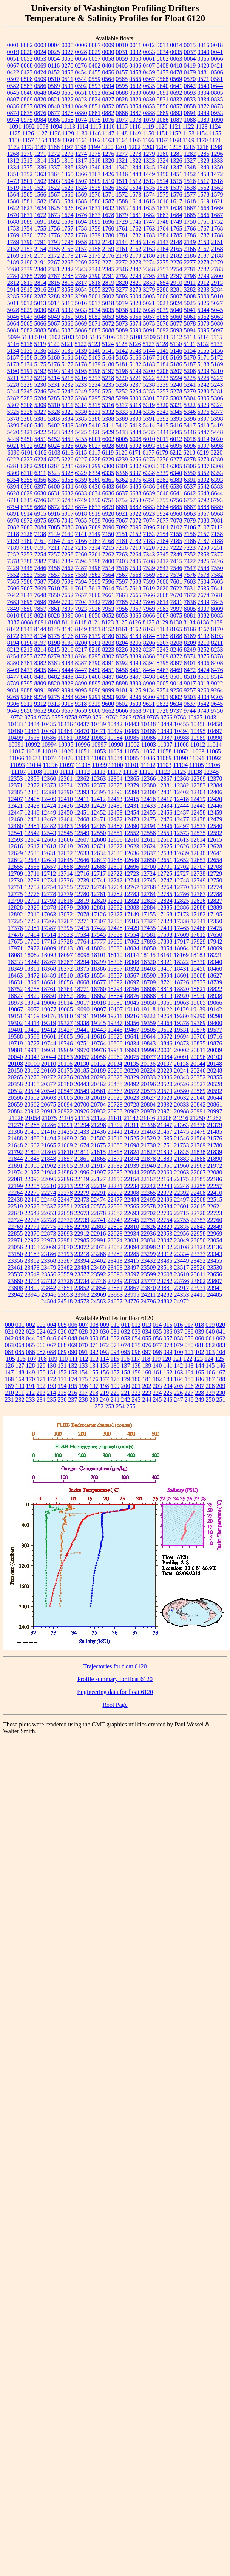 Image resolution: width=230 pixels, height=2576 pixels. Describe the element at coordinates (202, 140) in the screenshot. I see `1170` at that location.